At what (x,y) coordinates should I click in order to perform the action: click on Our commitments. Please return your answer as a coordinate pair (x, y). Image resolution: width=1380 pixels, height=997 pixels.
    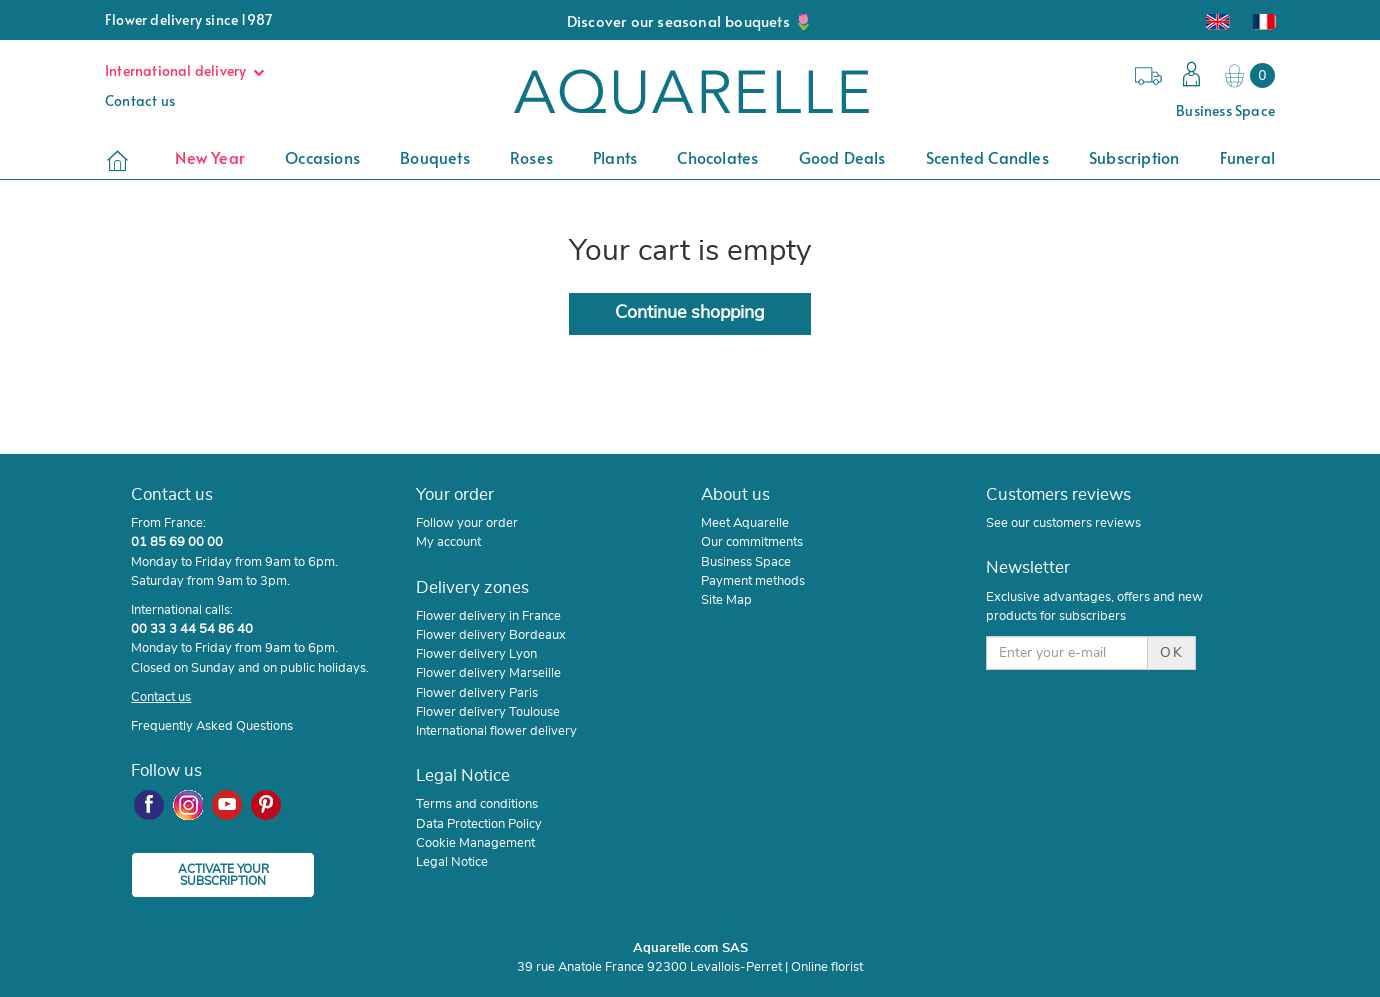
    Looking at the image, I should click on (752, 542).